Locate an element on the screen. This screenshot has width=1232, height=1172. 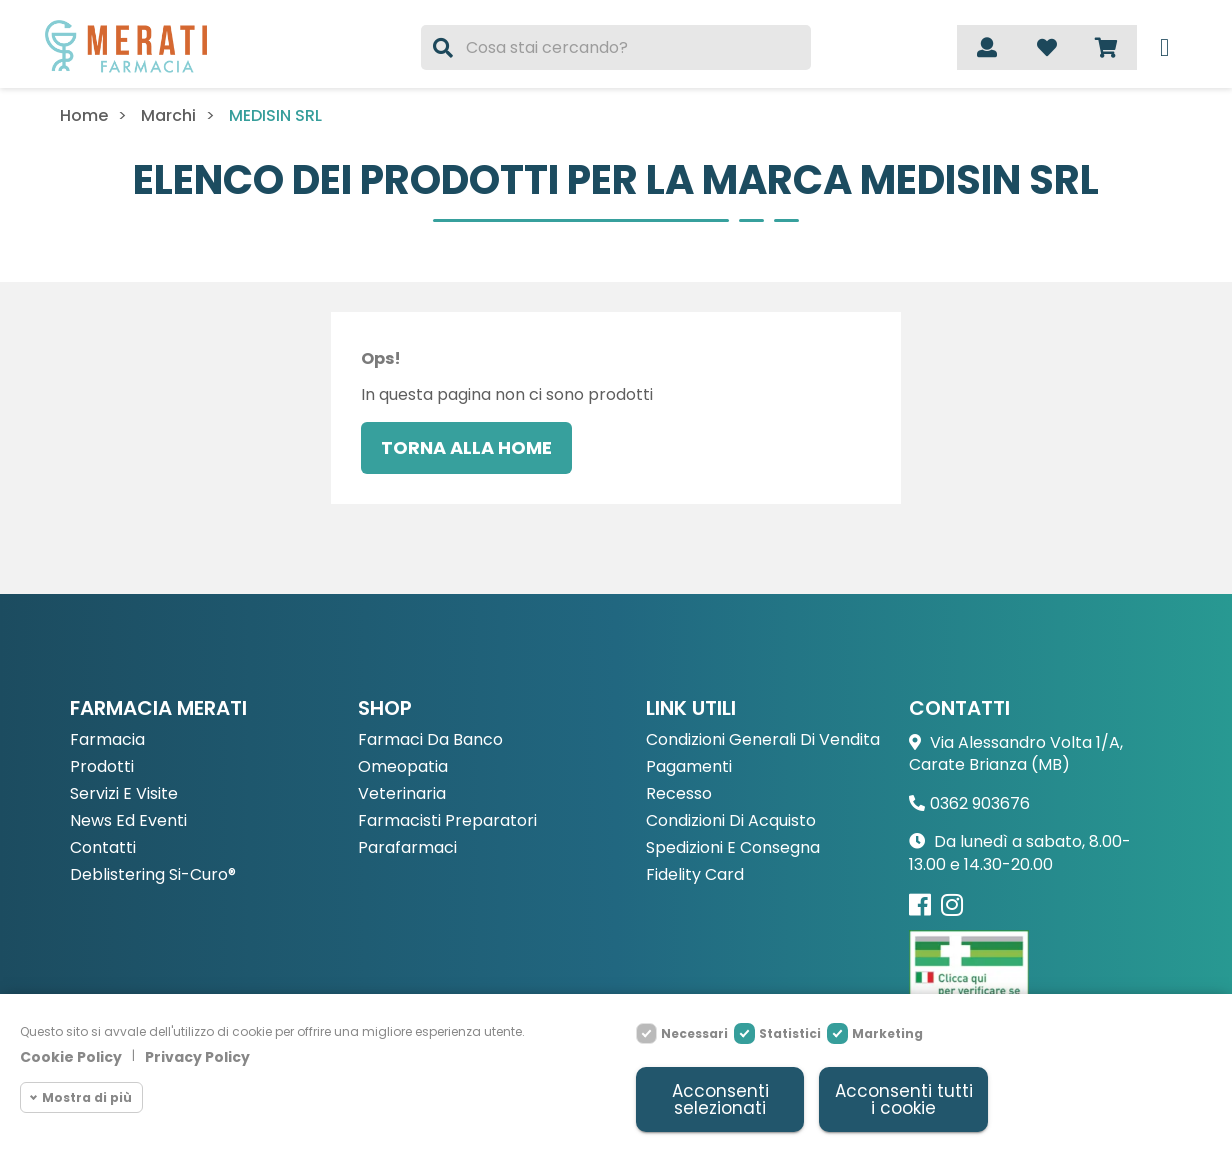
Contatti is located at coordinates (103, 848).